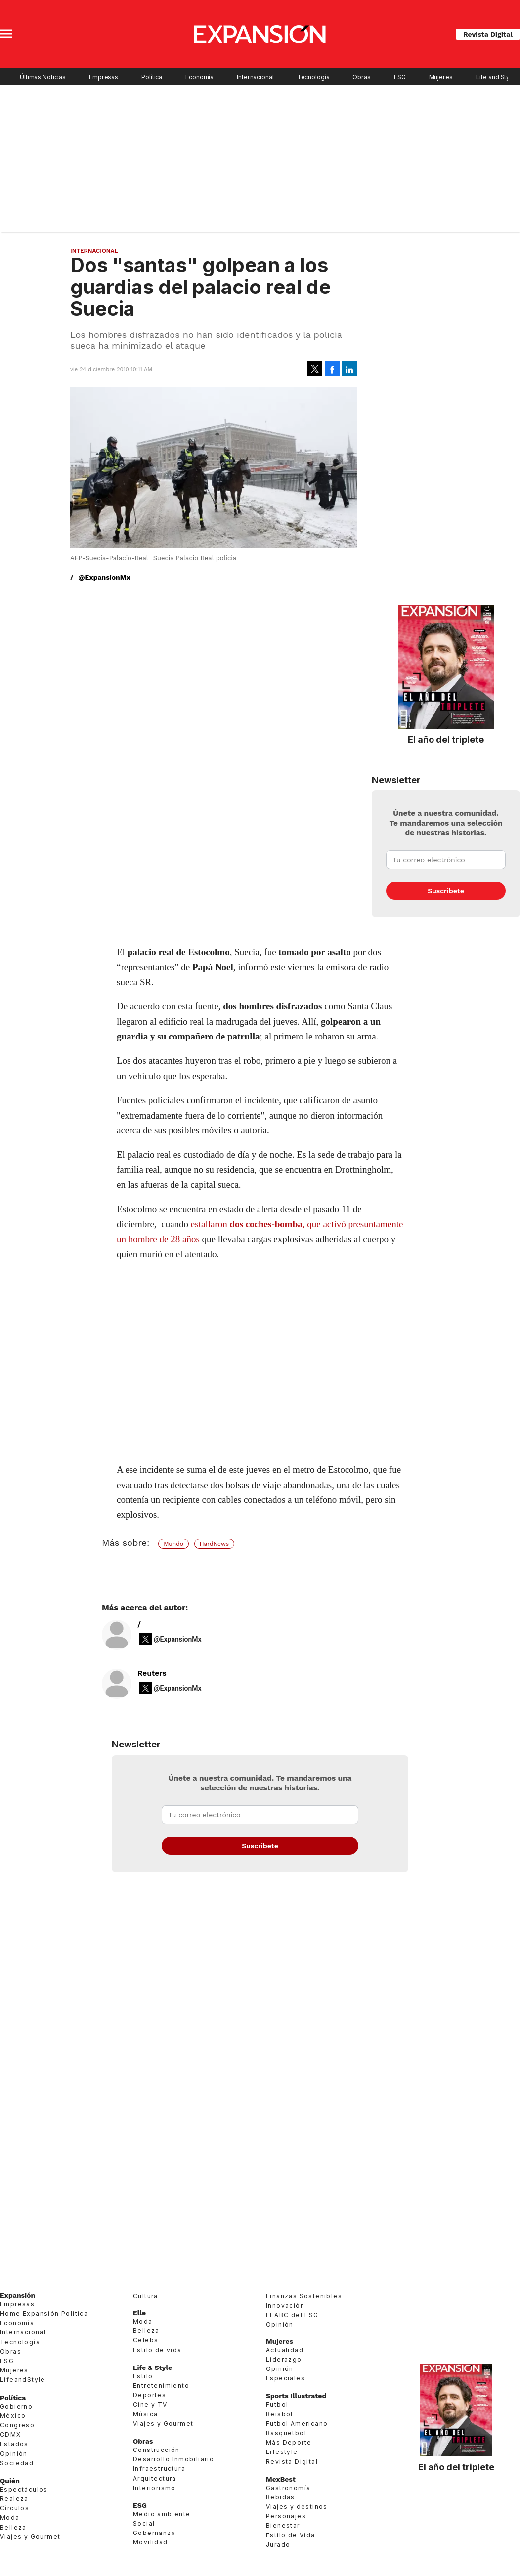  I want to click on Desarrollo Inmobiliario, so click(173, 2459).